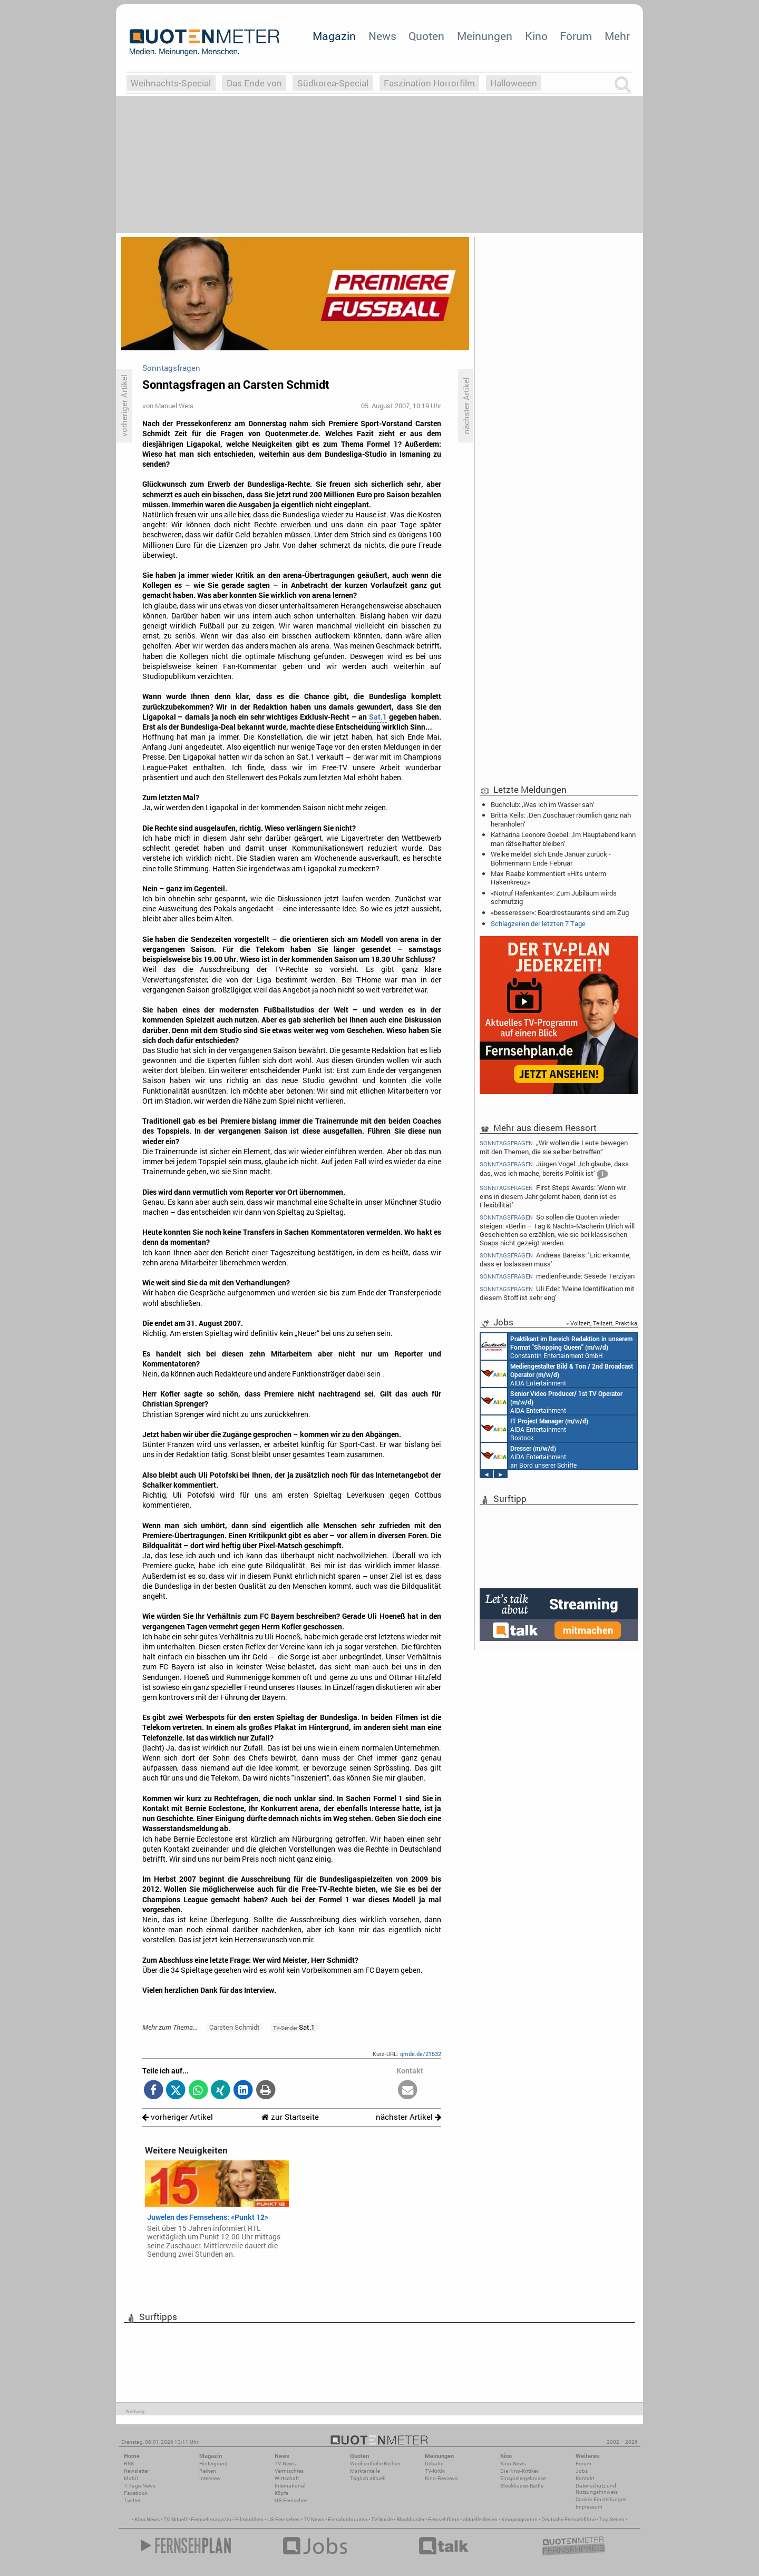 The image size is (759, 2576). What do you see at coordinates (290, 2485) in the screenshot?
I see `International` at bounding box center [290, 2485].